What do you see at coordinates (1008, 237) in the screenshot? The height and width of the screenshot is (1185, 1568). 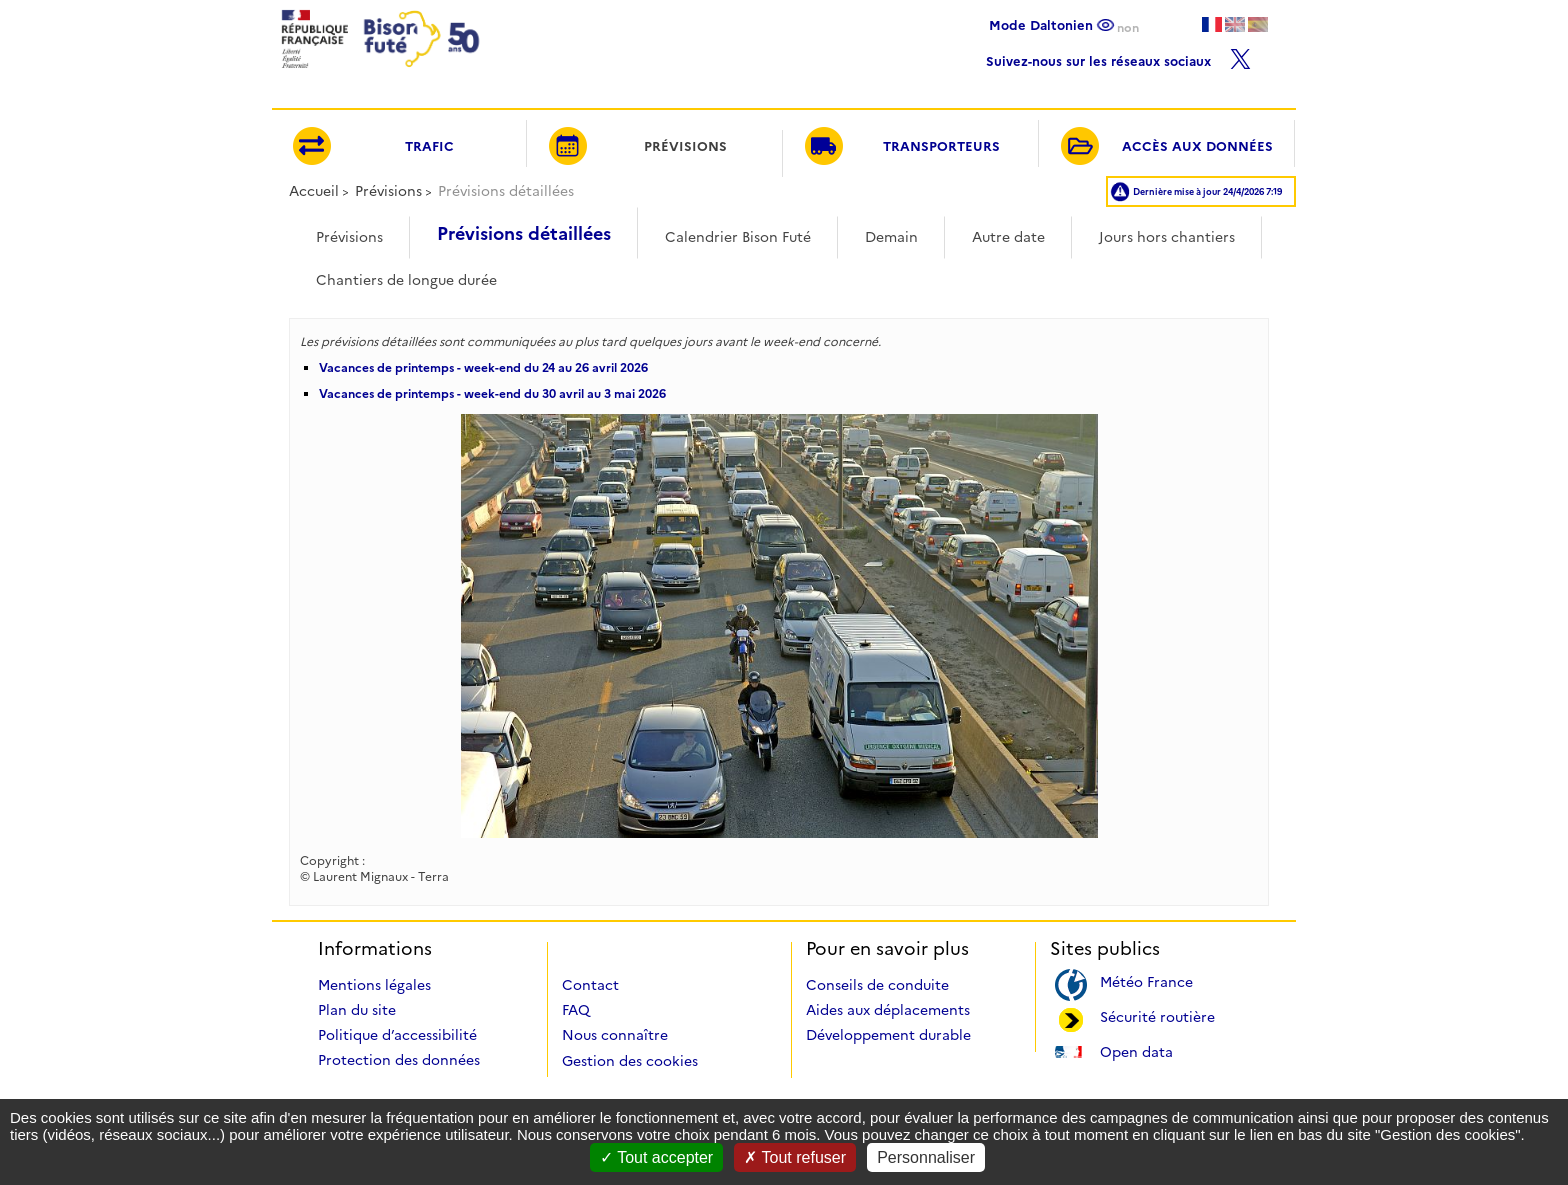 I see `Autre date` at bounding box center [1008, 237].